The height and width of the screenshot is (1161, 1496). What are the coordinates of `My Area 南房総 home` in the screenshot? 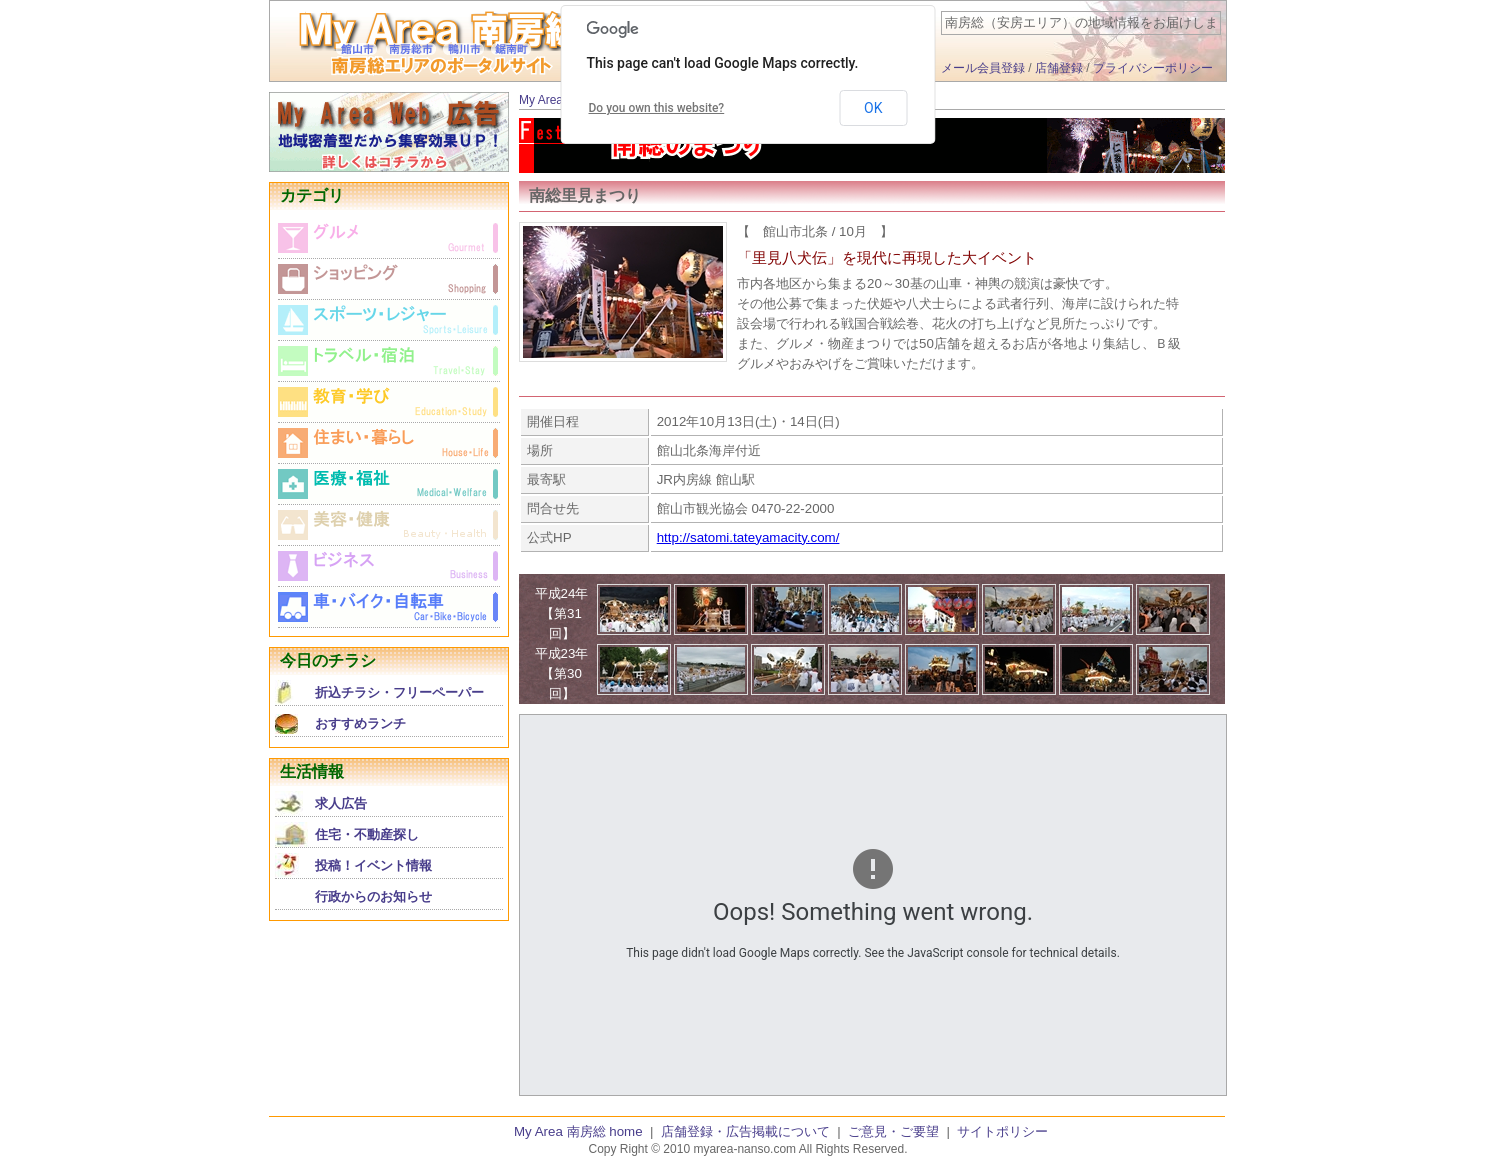 It's located at (578, 1131).